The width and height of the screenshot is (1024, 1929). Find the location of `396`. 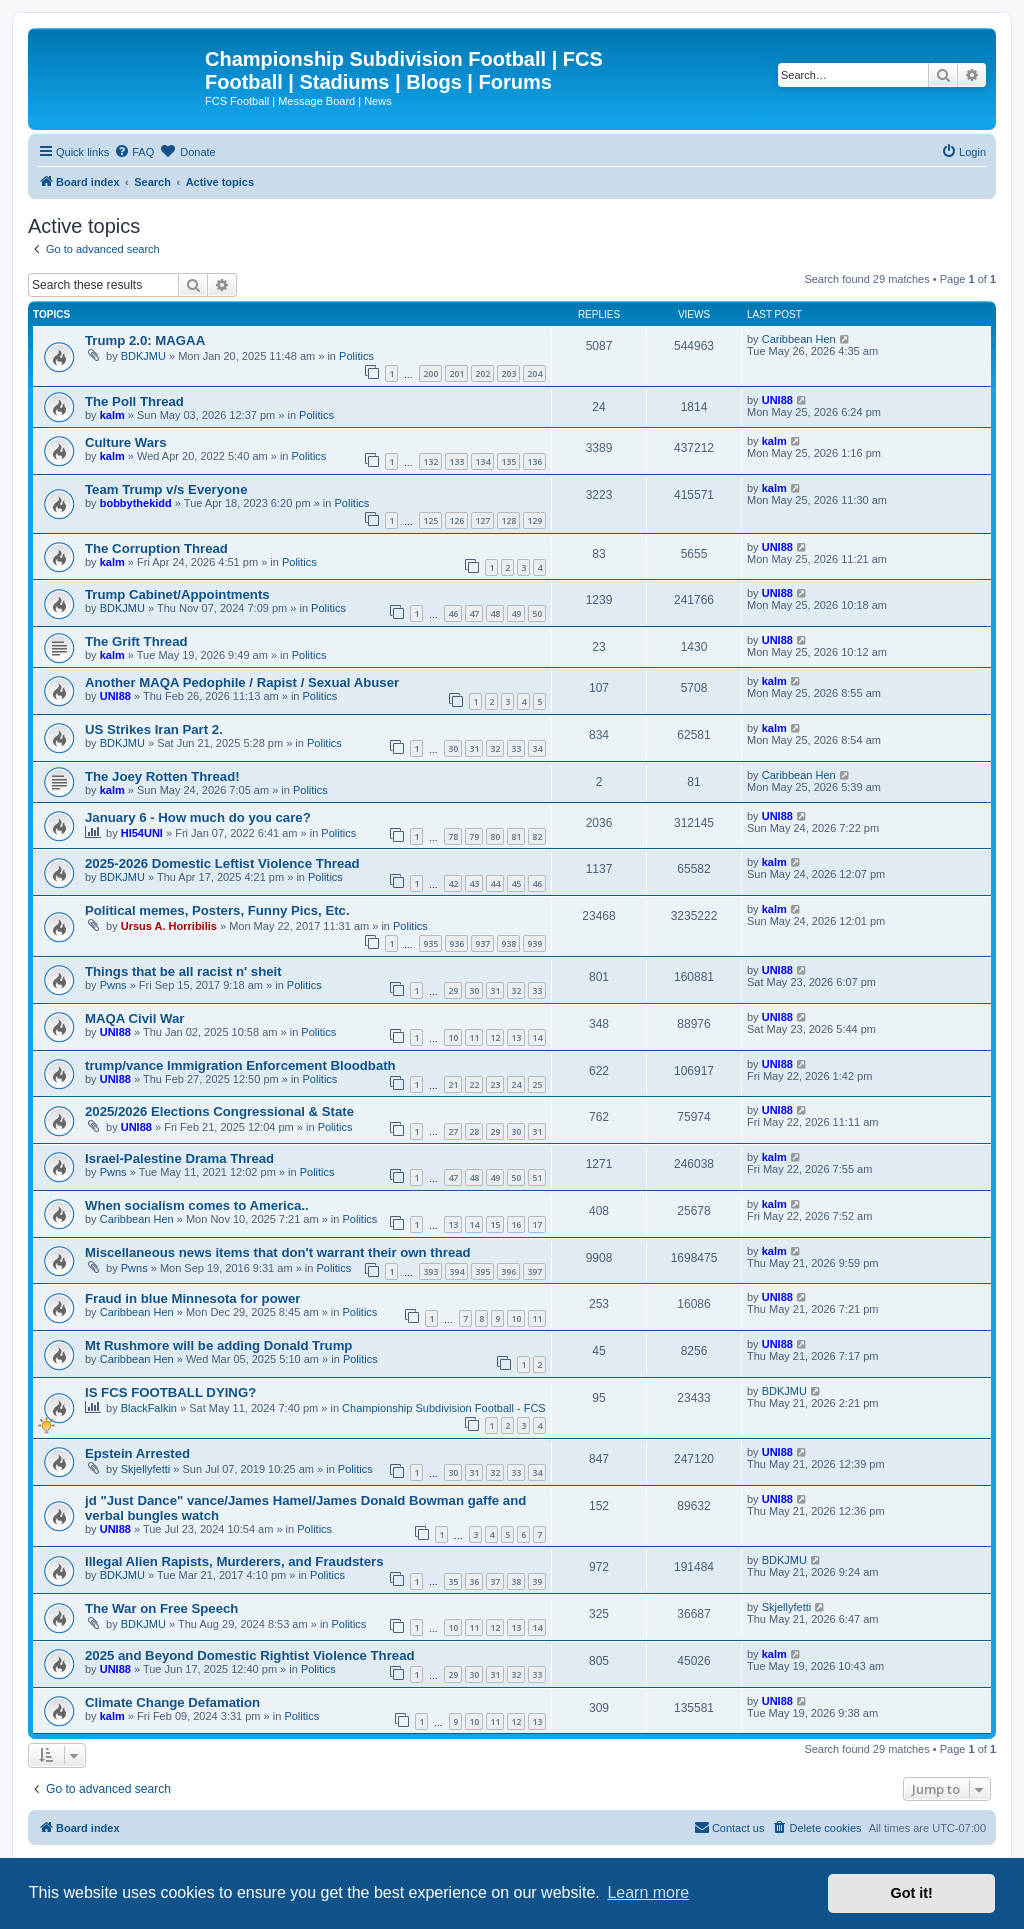

396 is located at coordinates (508, 1271).